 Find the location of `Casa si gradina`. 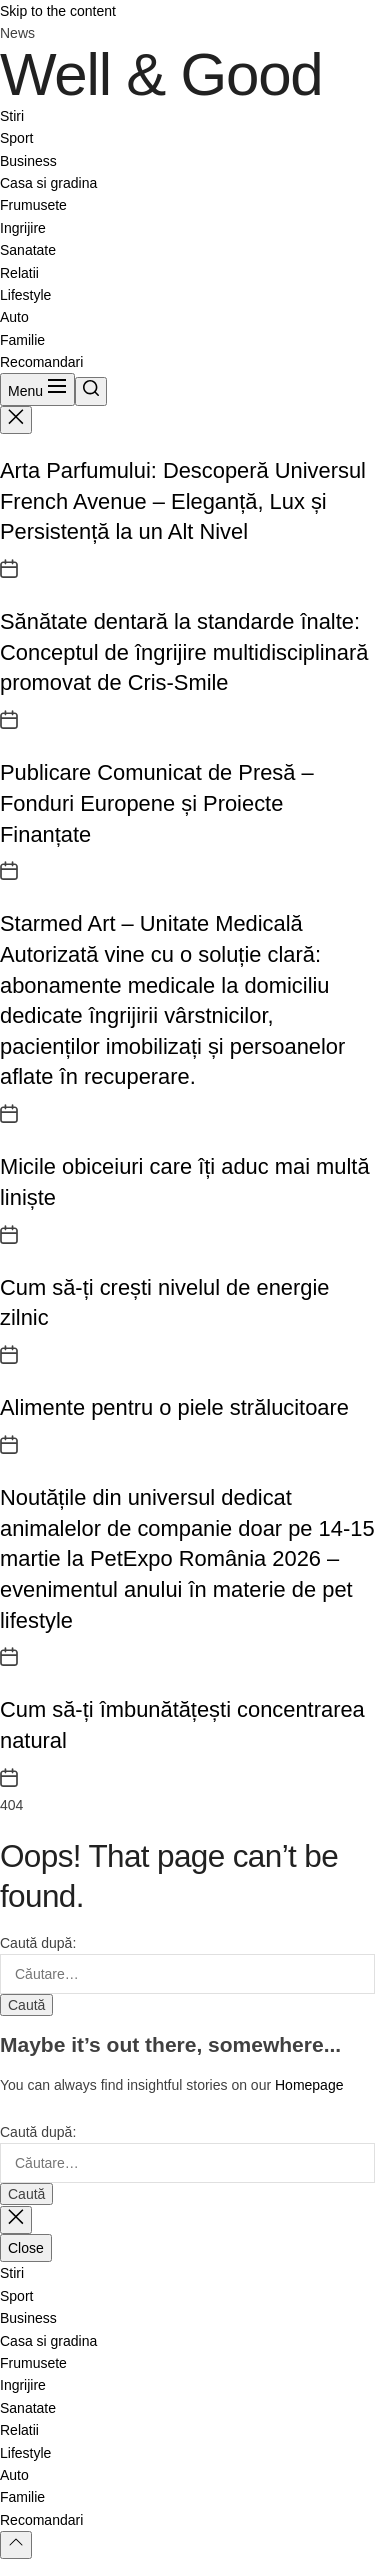

Casa si gradina is located at coordinates (48, 183).